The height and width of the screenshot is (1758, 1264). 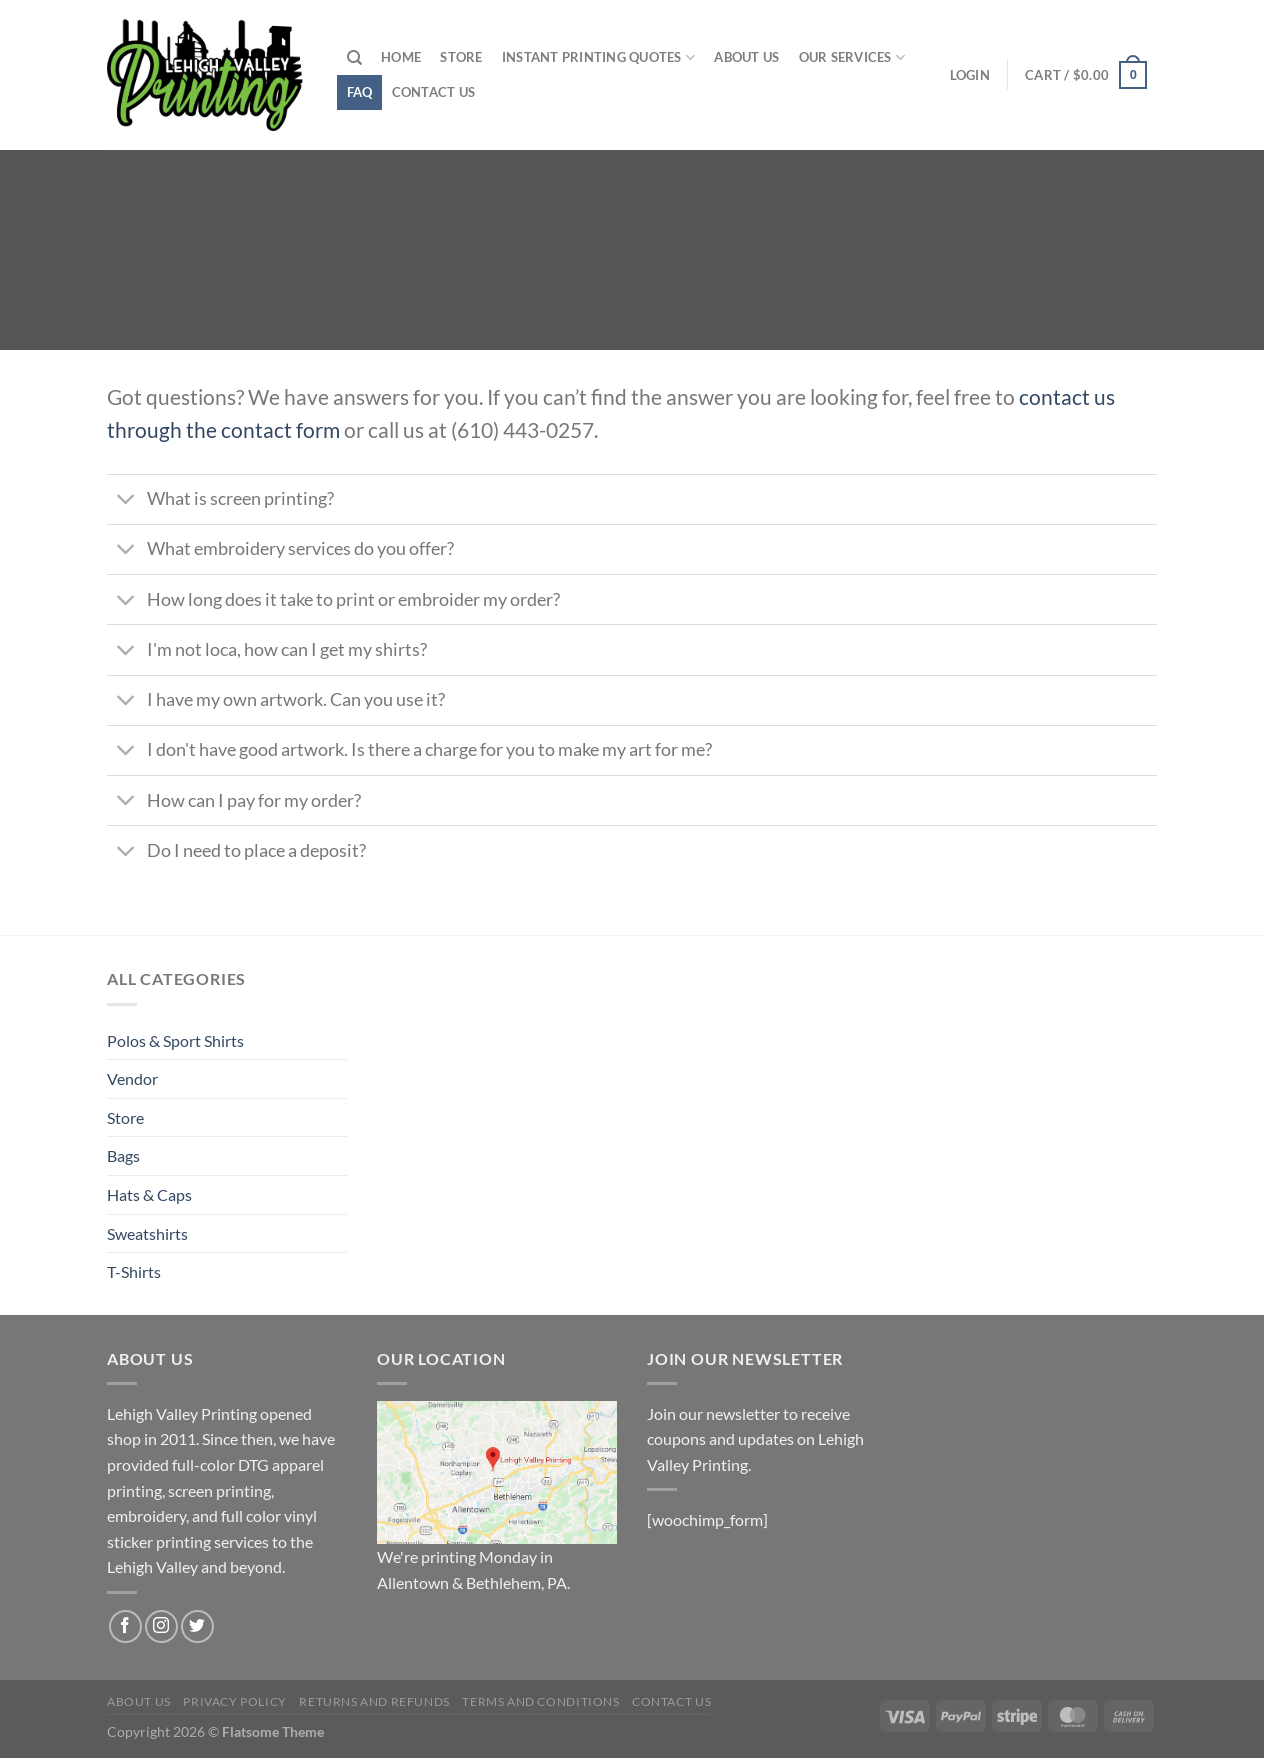 What do you see at coordinates (401, 57) in the screenshot?
I see `Home` at bounding box center [401, 57].